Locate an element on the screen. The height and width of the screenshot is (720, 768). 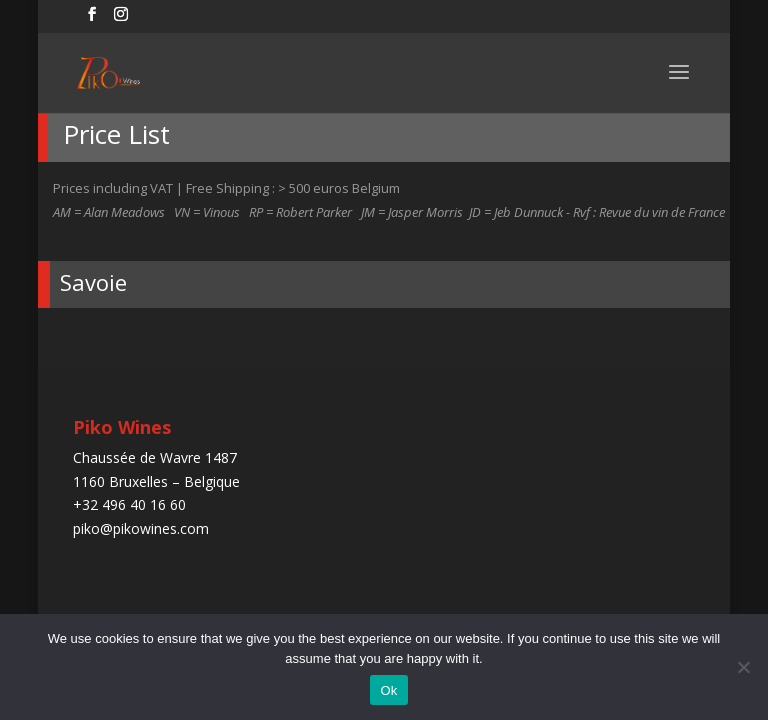
piko@pikowines.com is located at coordinates (141, 528).